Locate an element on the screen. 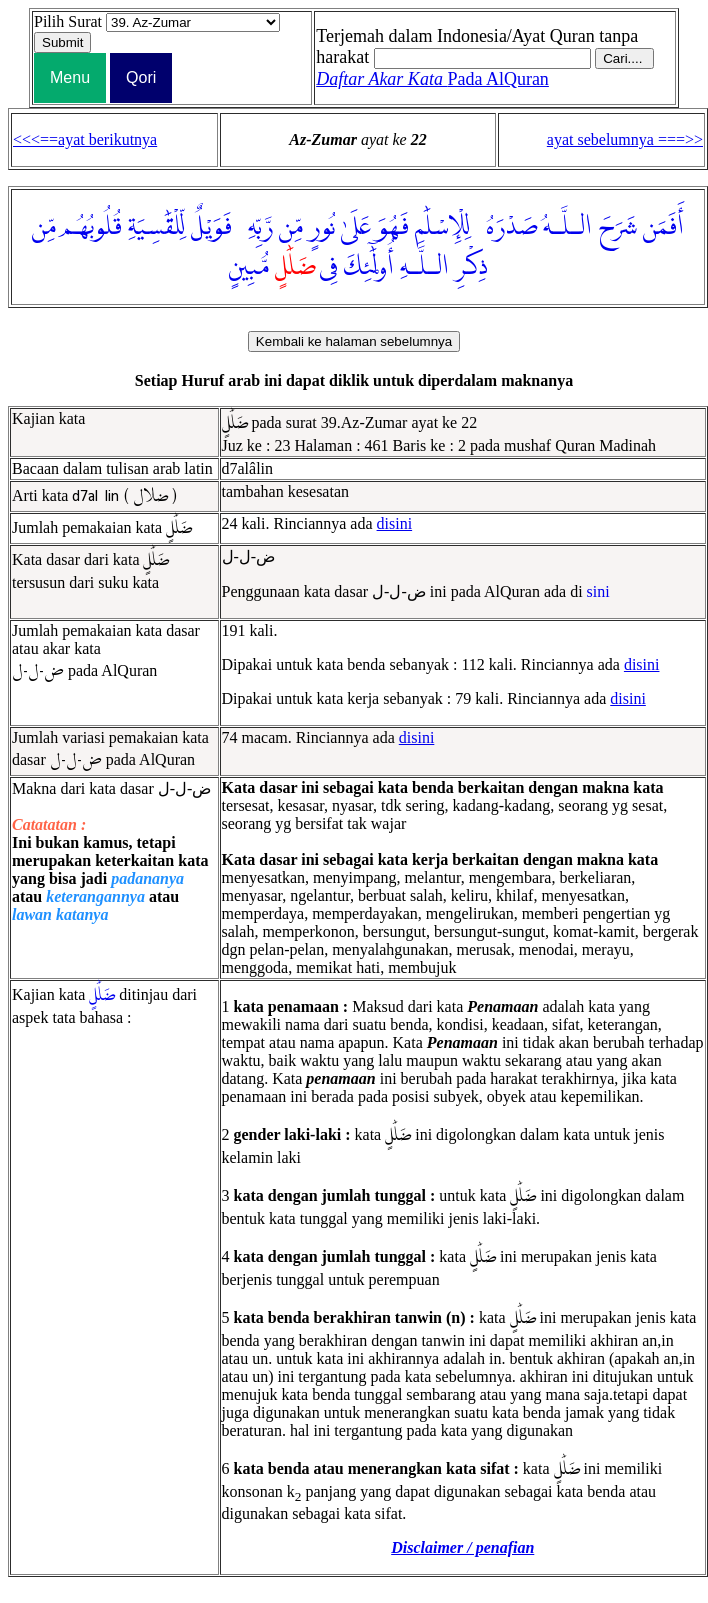 This screenshot has height=1603, width=708. رَّبِّهِۦ is located at coordinates (255, 227).